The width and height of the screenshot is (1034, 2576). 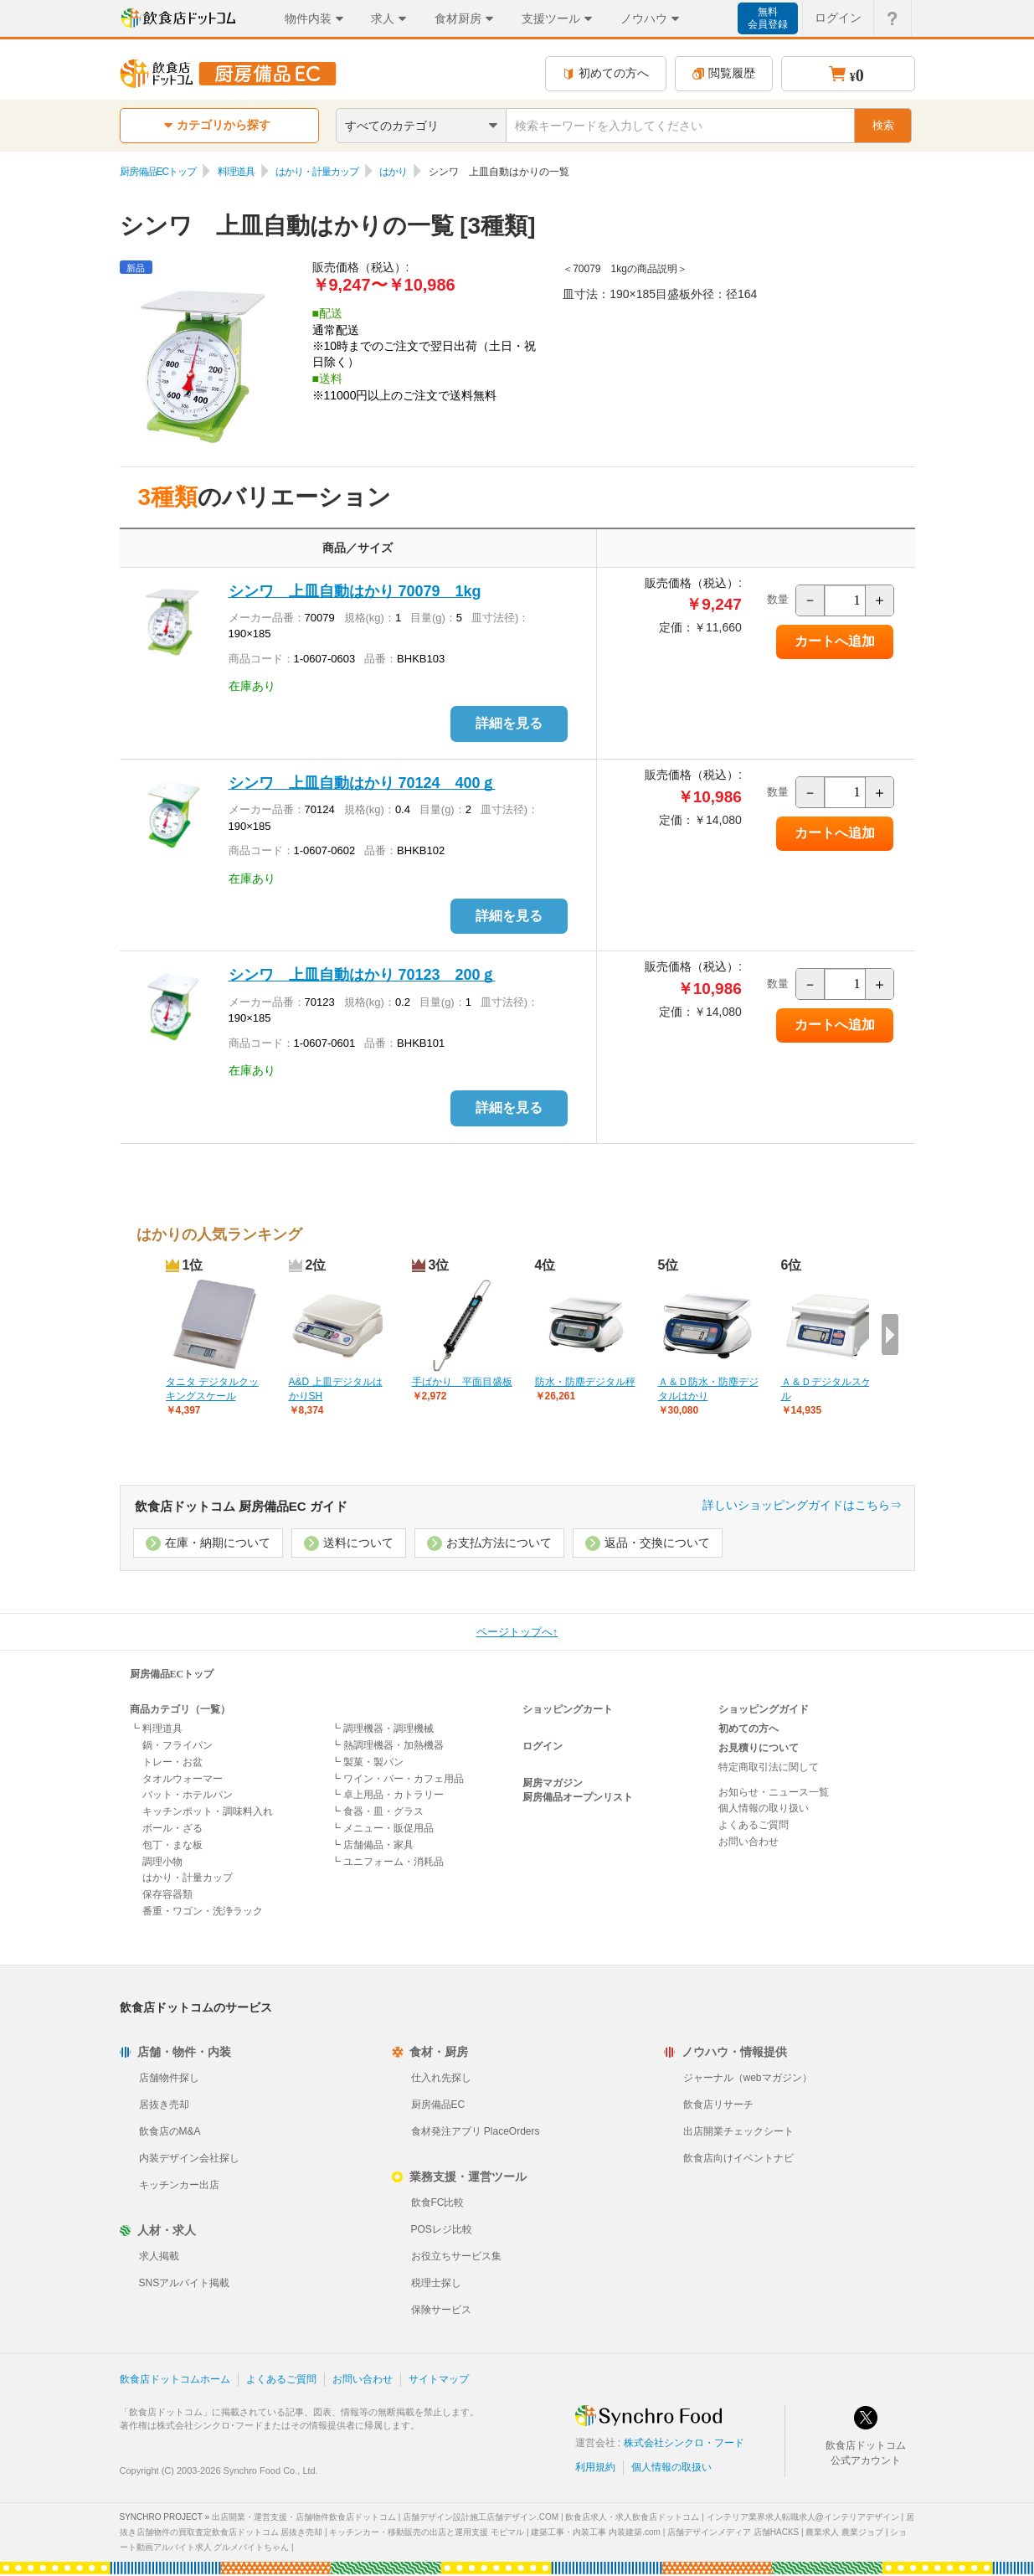 I want to click on 株式会社シンクロ・フード, so click(x=684, y=2443).